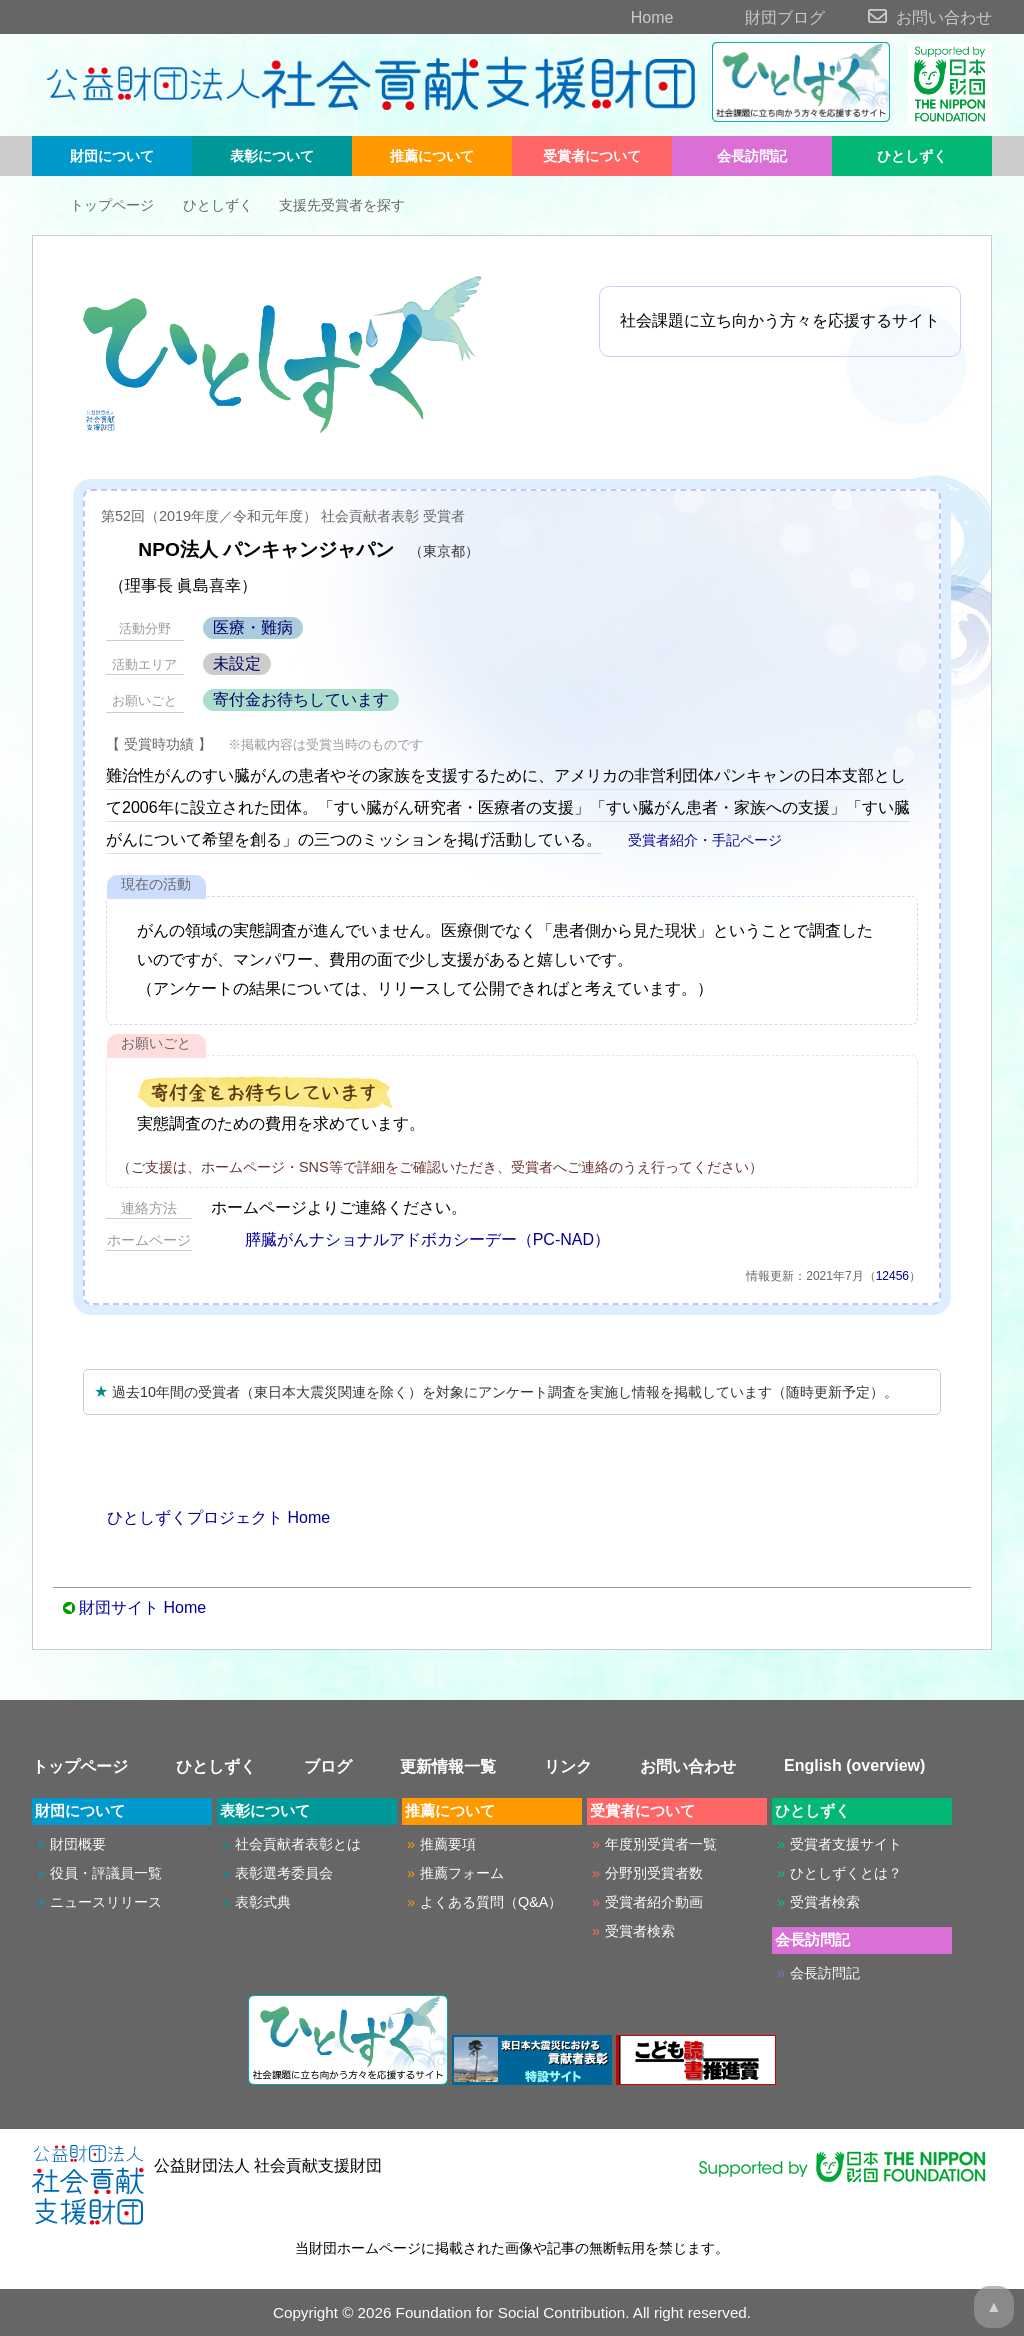 The width and height of the screenshot is (1024, 2336). Describe the element at coordinates (912, 156) in the screenshot. I see `ひとしずく` at that location.